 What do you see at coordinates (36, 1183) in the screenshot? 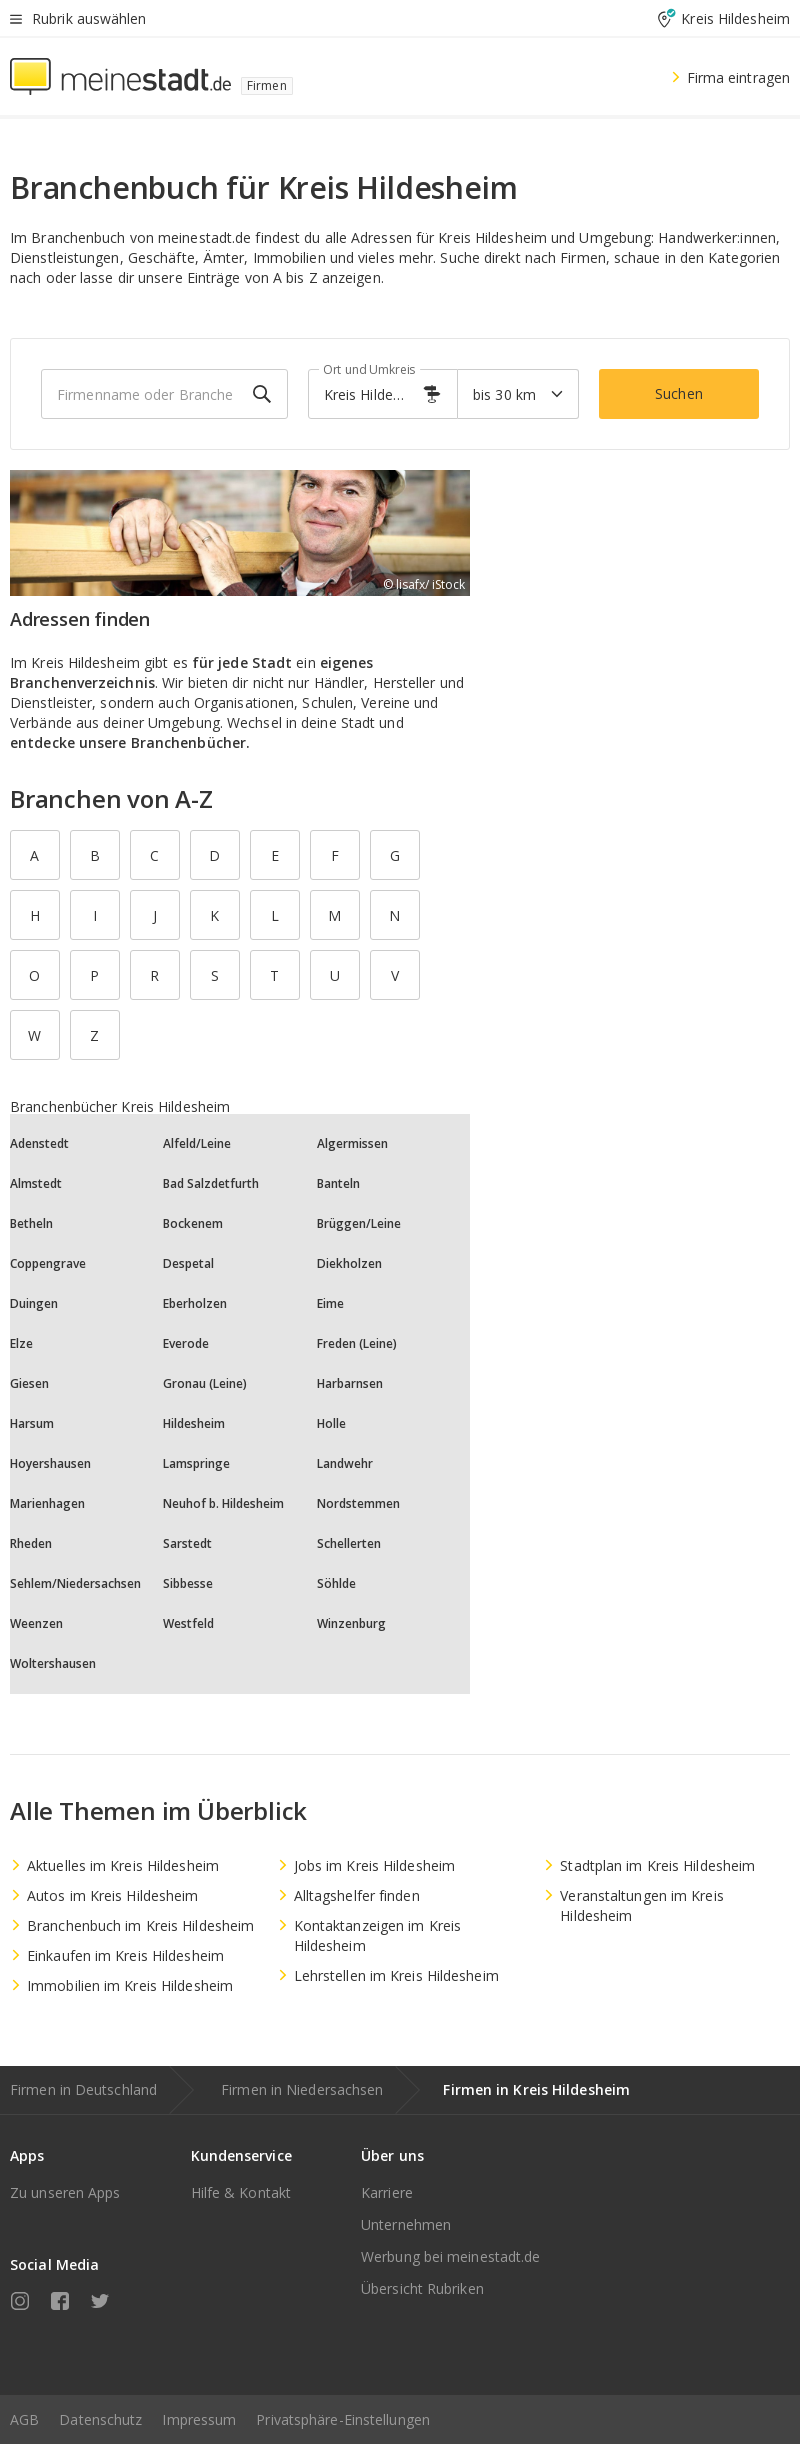
I see `Almstedt` at bounding box center [36, 1183].